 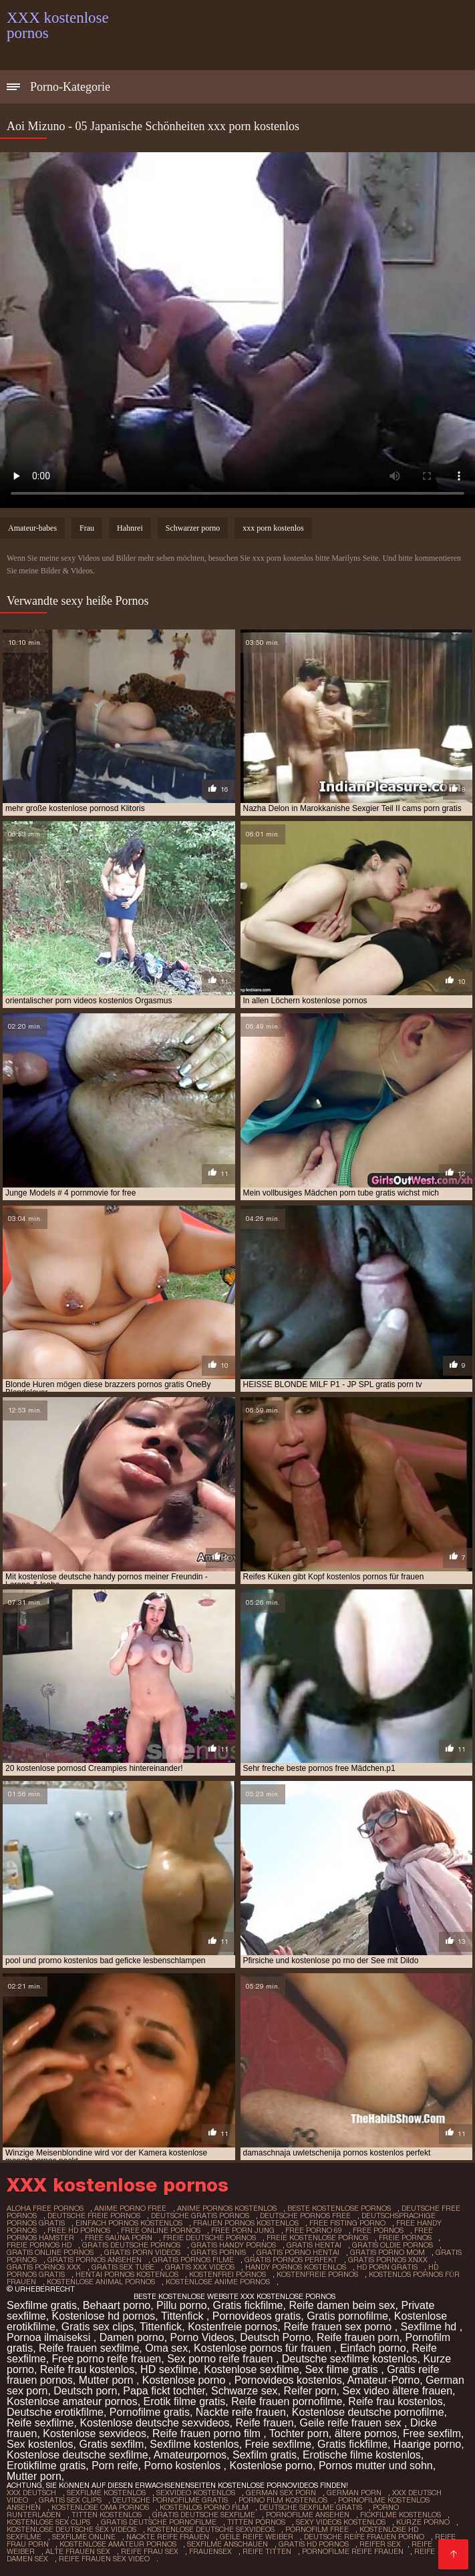 I want to click on Alte frauen sex, so click(x=77, y=2551).